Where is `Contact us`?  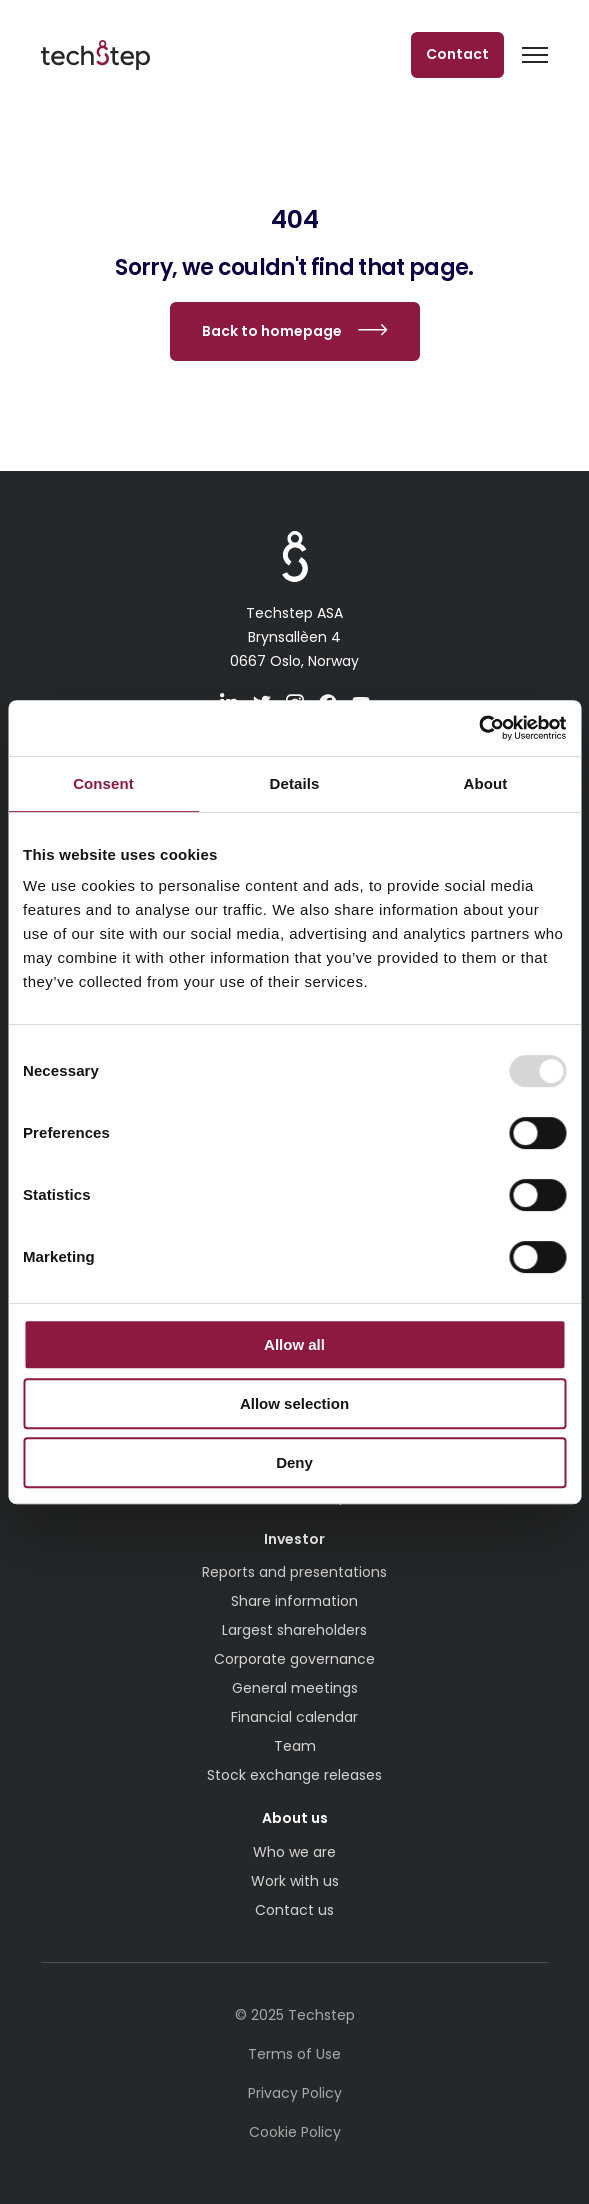
Contact us is located at coordinates (294, 1910).